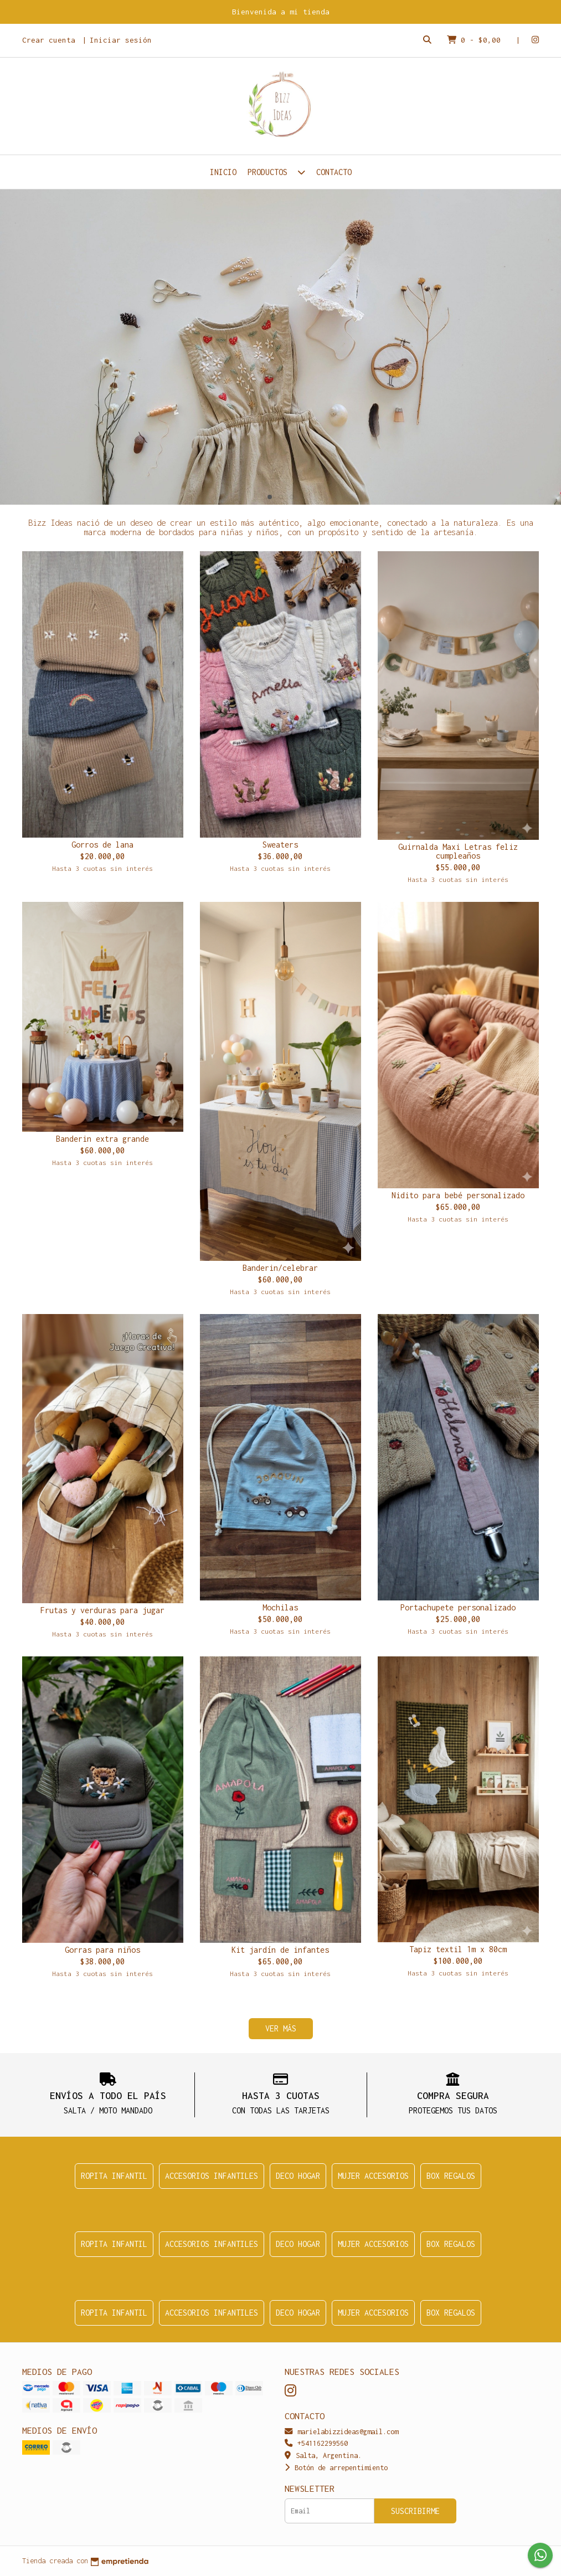  What do you see at coordinates (102, 1138) in the screenshot?
I see `Banderin extra grande` at bounding box center [102, 1138].